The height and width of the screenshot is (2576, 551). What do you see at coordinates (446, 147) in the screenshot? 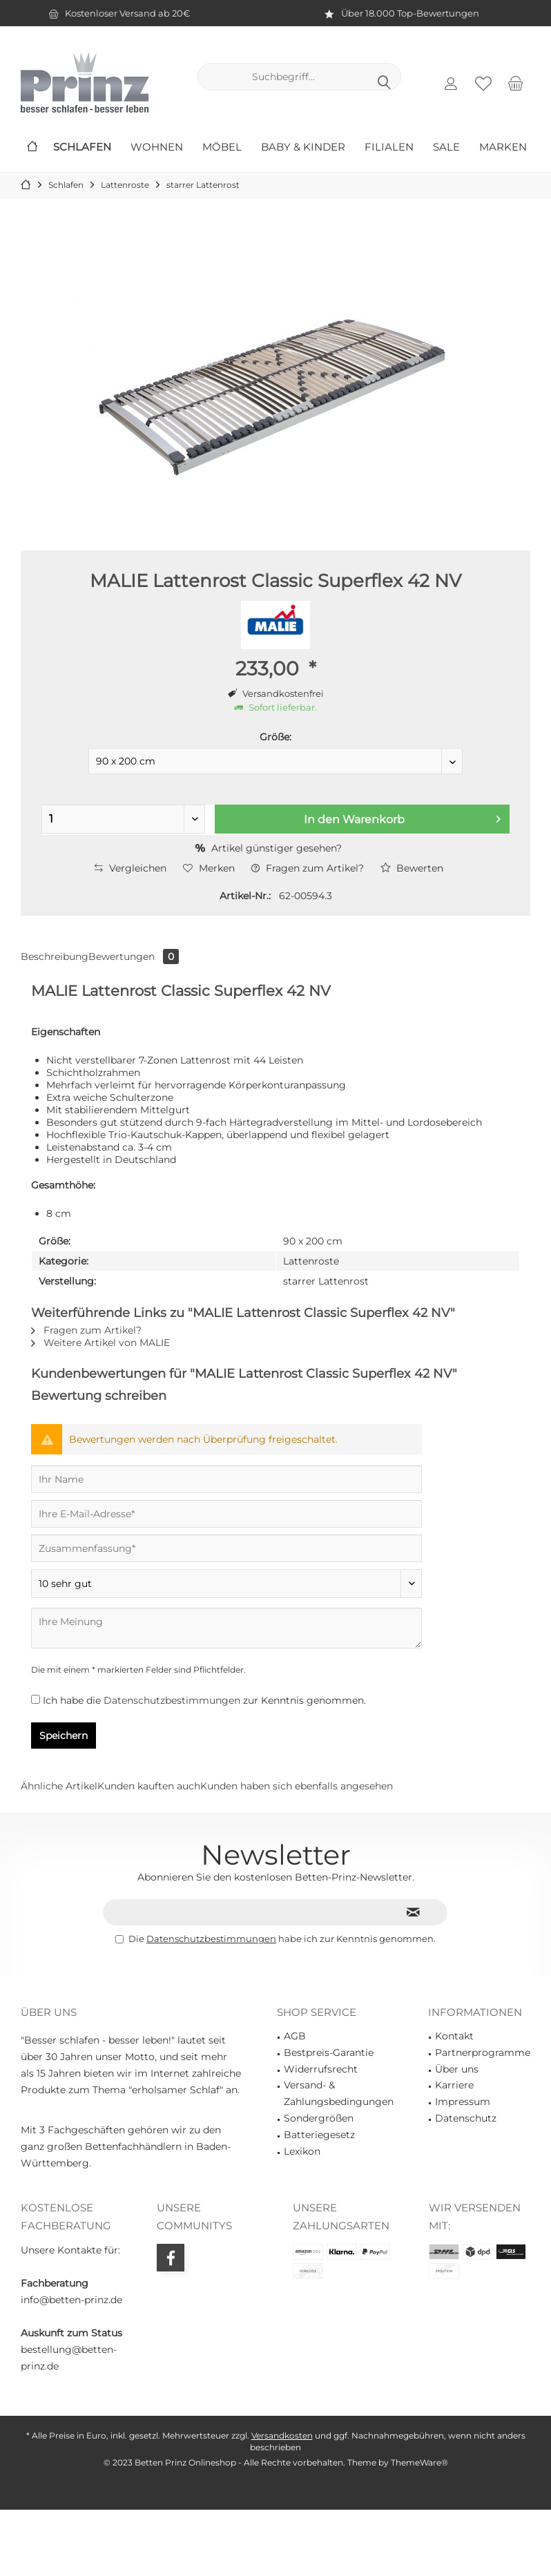
I see `[Sale]` at bounding box center [446, 147].